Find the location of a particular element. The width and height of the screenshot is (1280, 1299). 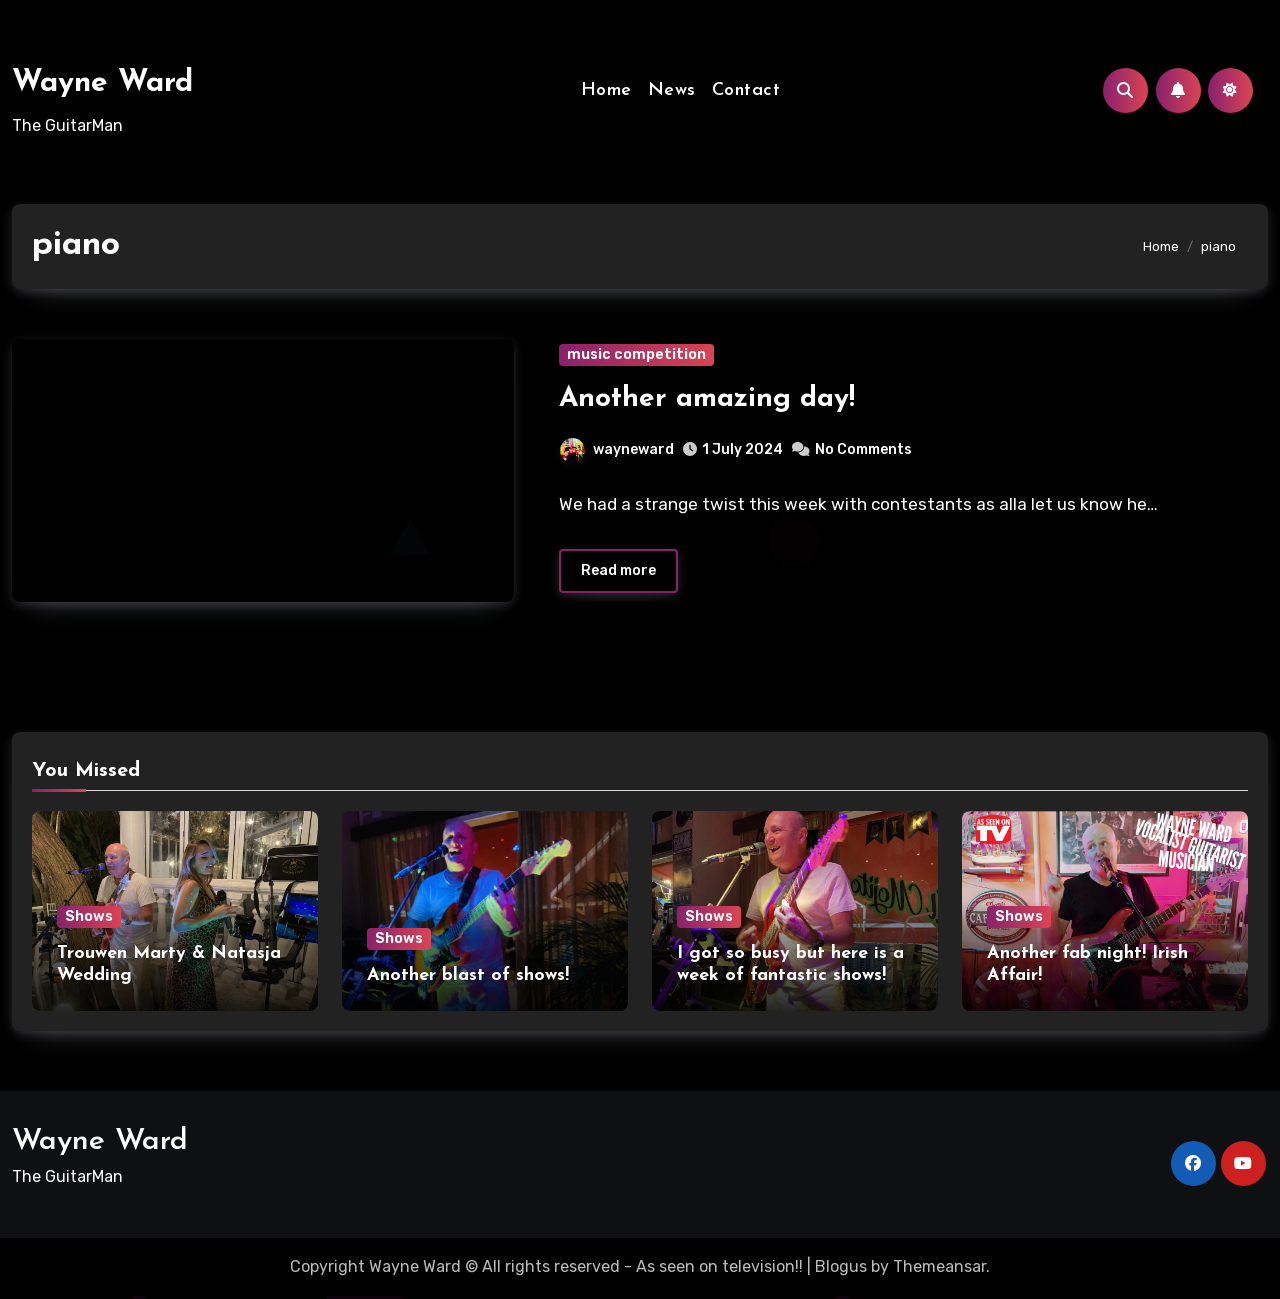

Wayne Ward is located at coordinates (102, 83).